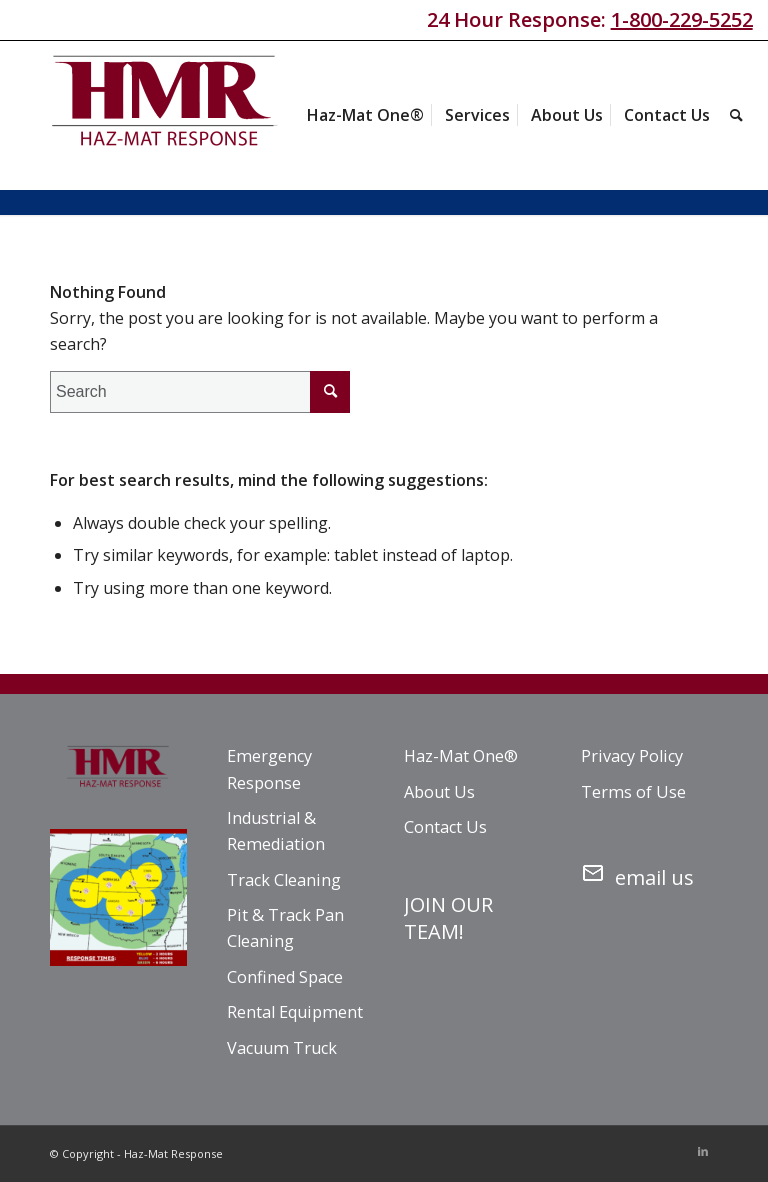 The image size is (768, 1182). Describe the element at coordinates (282, 1048) in the screenshot. I see `Vacuum Truck` at that location.